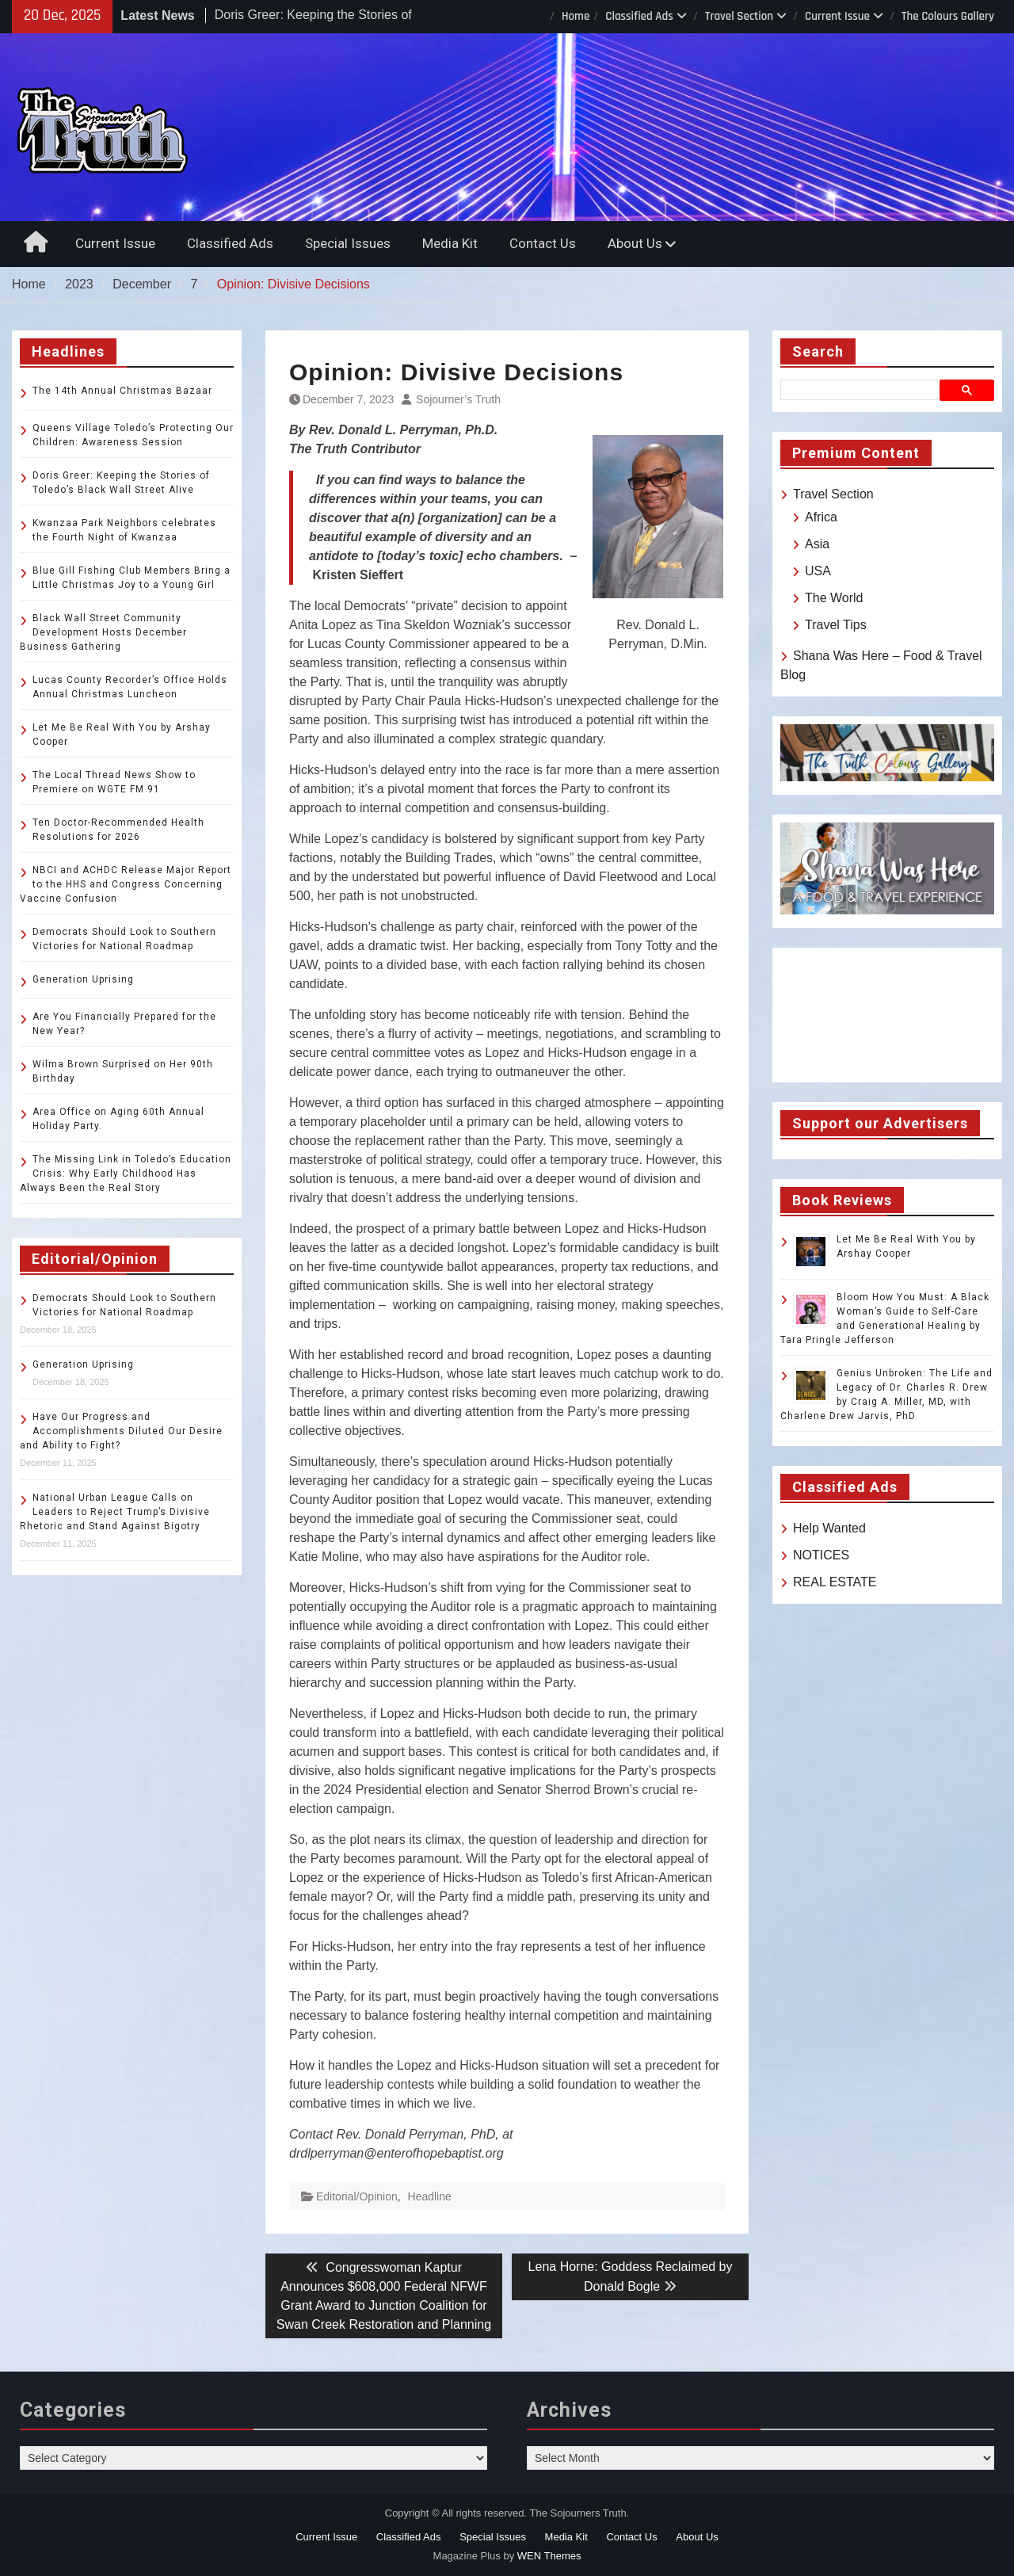 The height and width of the screenshot is (2576, 1014). What do you see at coordinates (103, 632) in the screenshot?
I see `Black Wall Street Community Development Hosts December Business Gathering` at bounding box center [103, 632].